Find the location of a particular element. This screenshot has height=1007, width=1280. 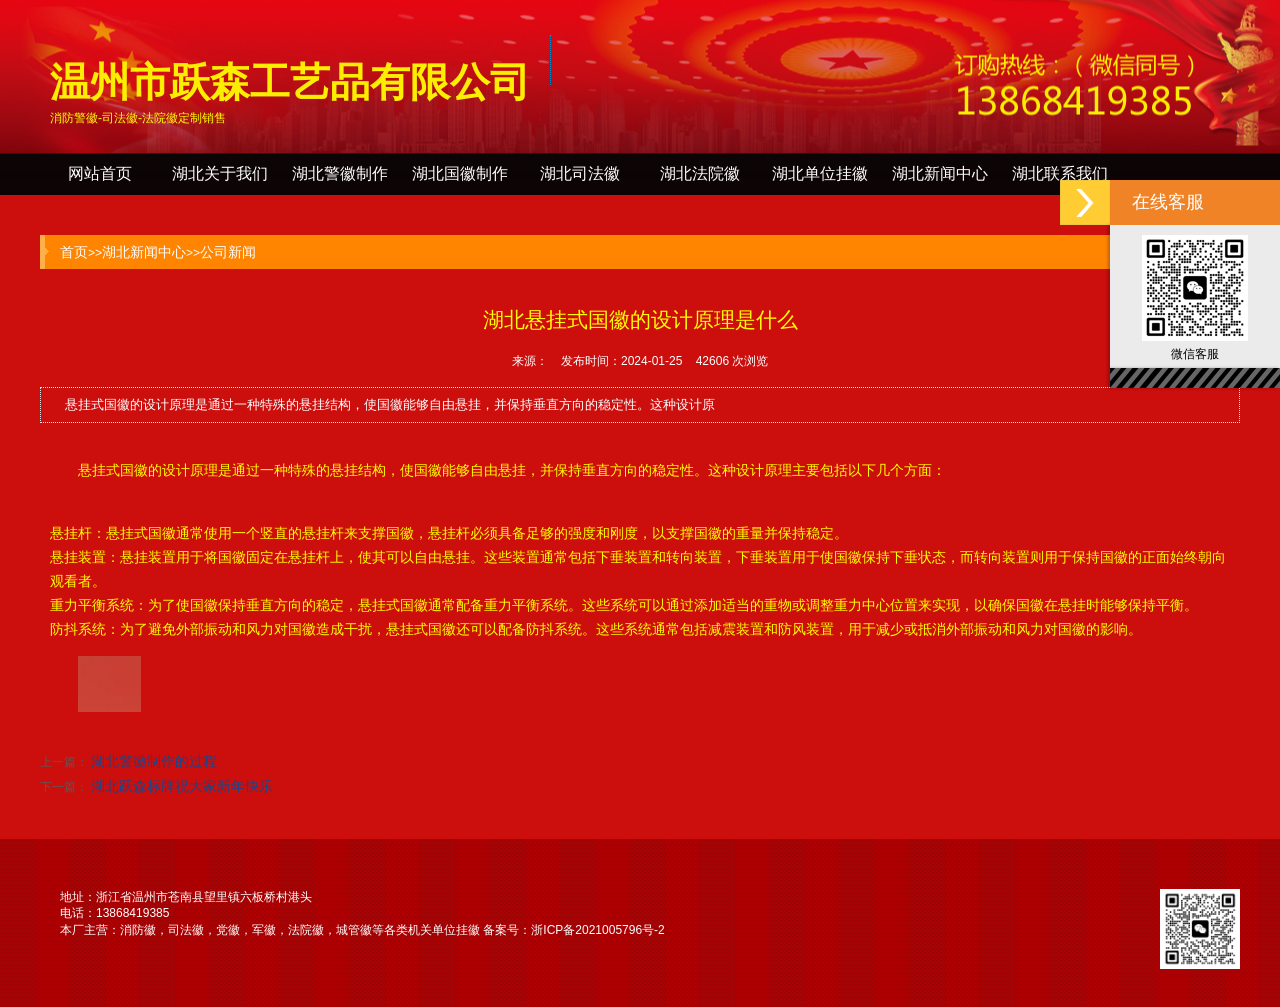

浙ICP备2021005796号-2 is located at coordinates (597, 930).